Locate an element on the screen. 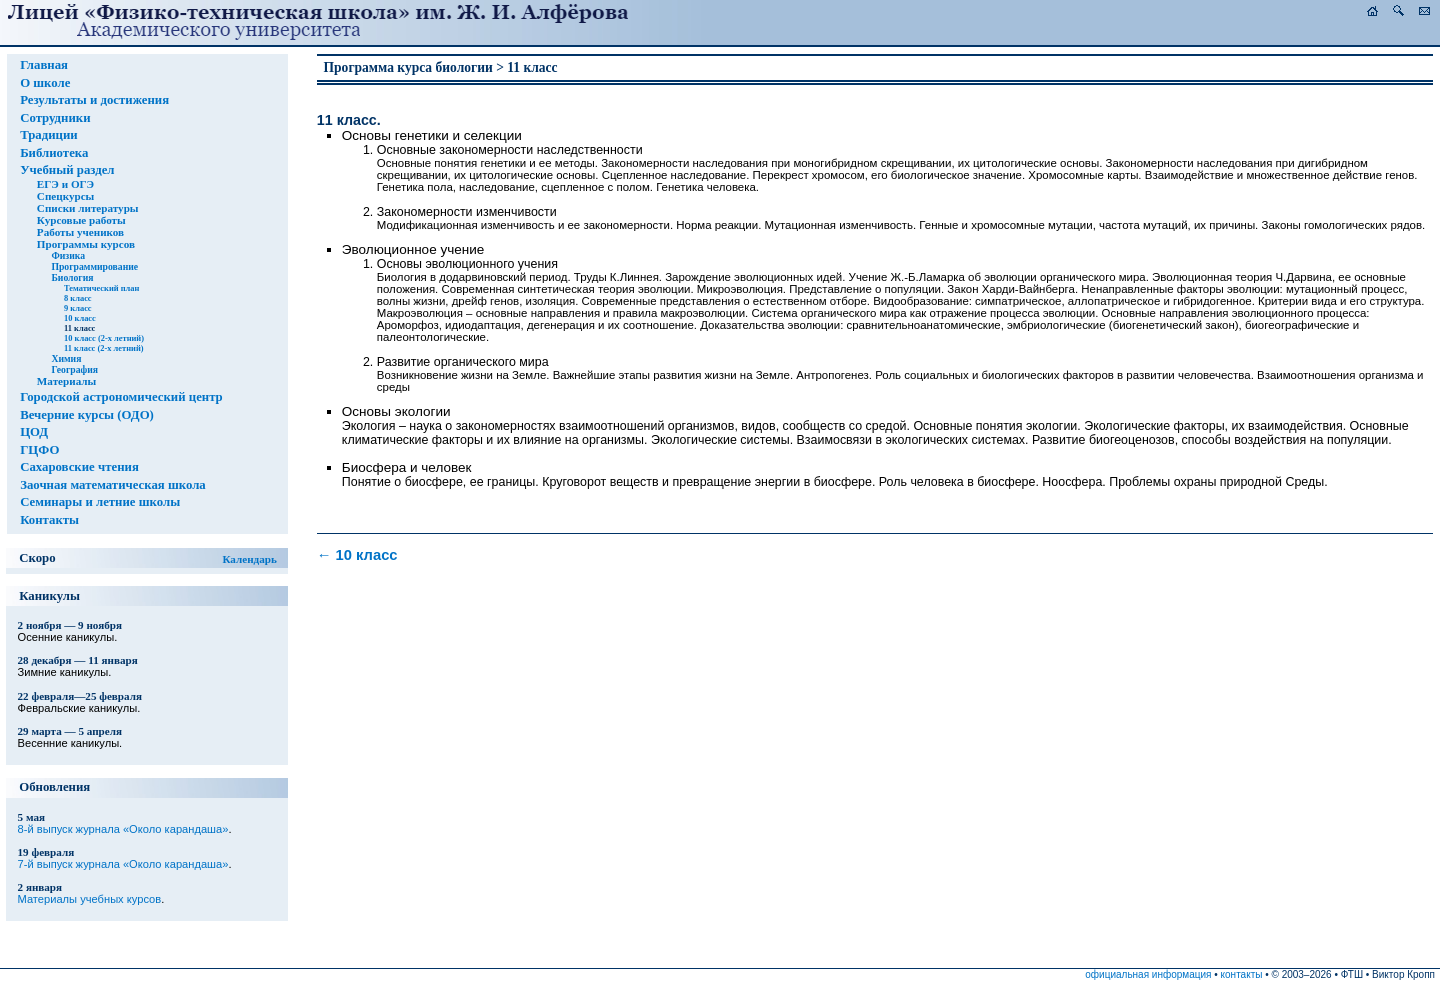 The height and width of the screenshot is (989, 1440). Результаты и достижения is located at coordinates (94, 100).